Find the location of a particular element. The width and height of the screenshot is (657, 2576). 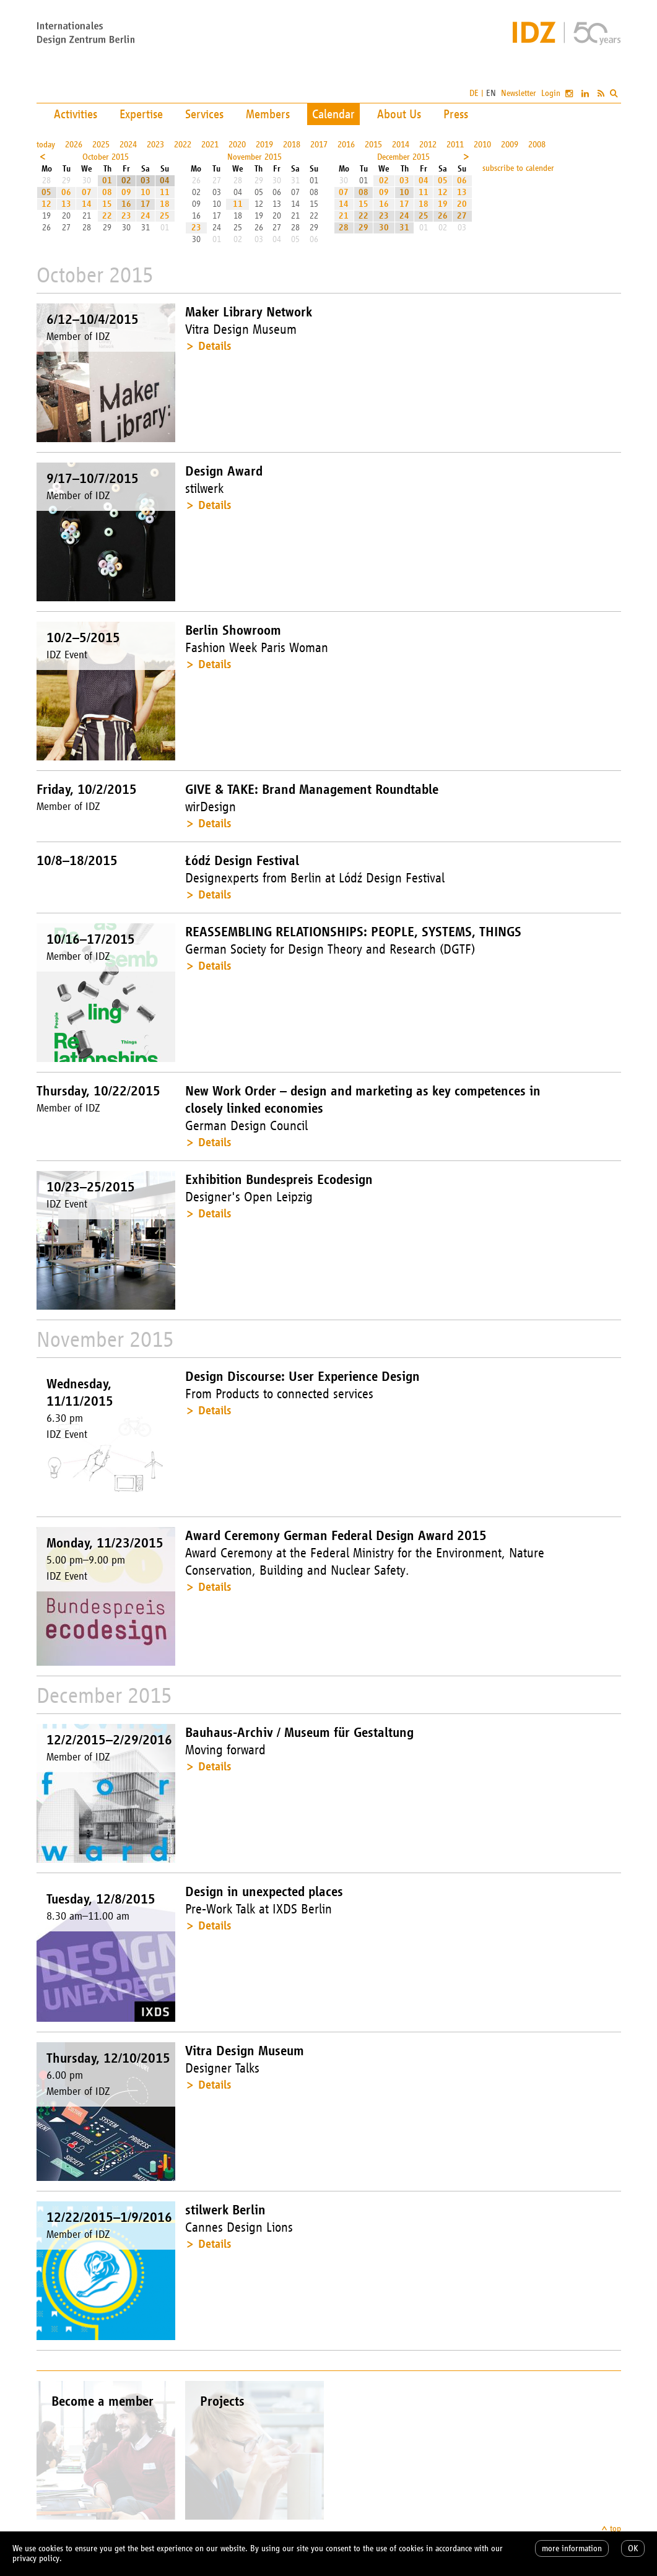

03 is located at coordinates (145, 180).